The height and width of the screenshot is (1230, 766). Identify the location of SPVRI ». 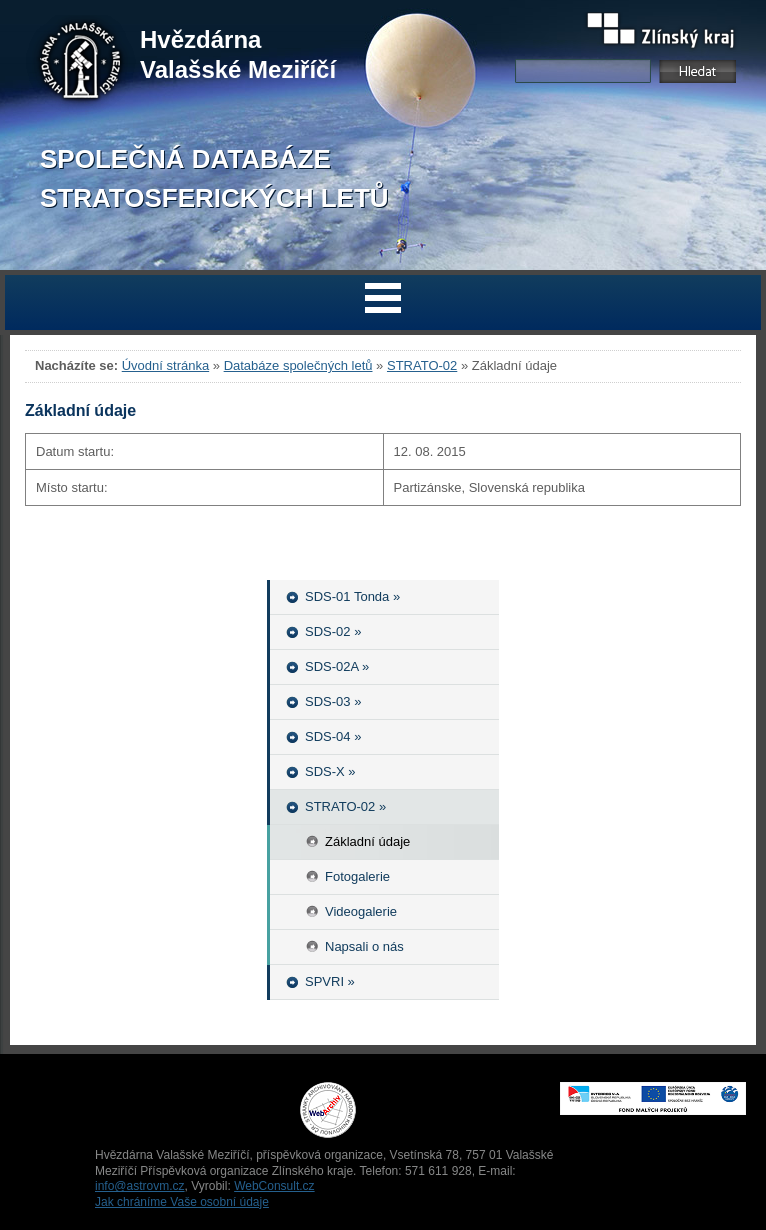
(330, 981).